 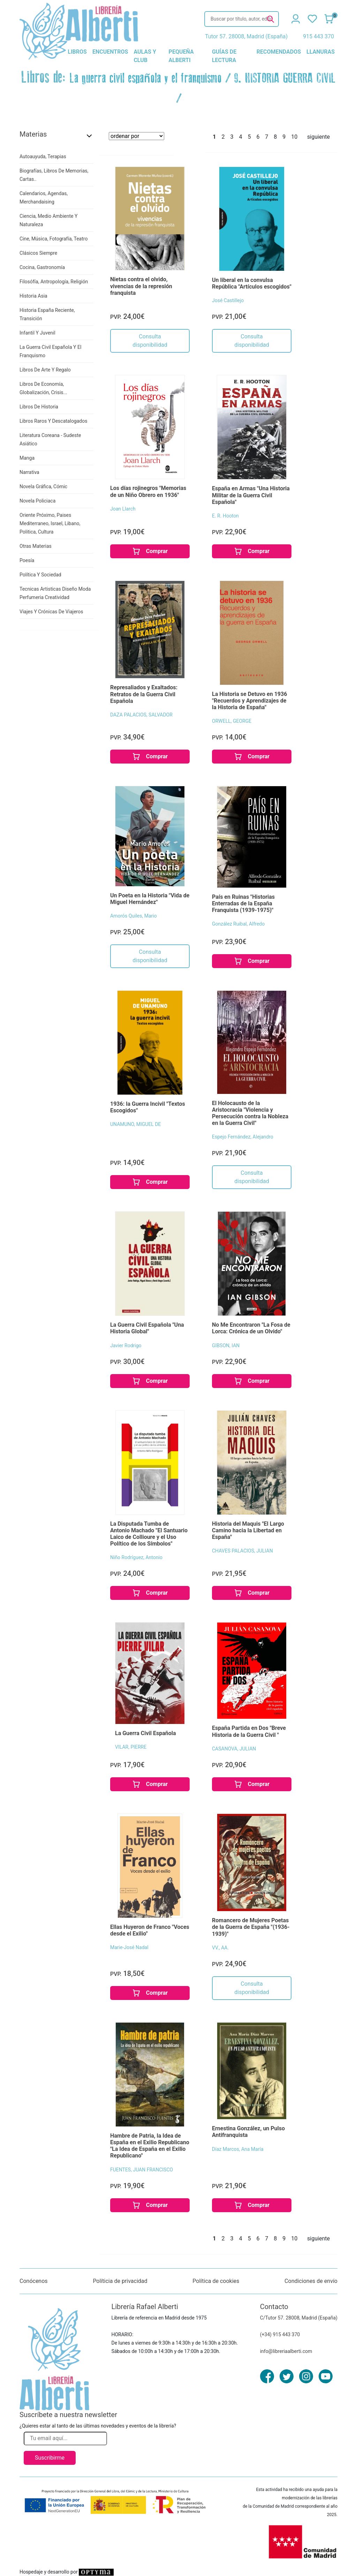 I want to click on 10, so click(x=294, y=136).